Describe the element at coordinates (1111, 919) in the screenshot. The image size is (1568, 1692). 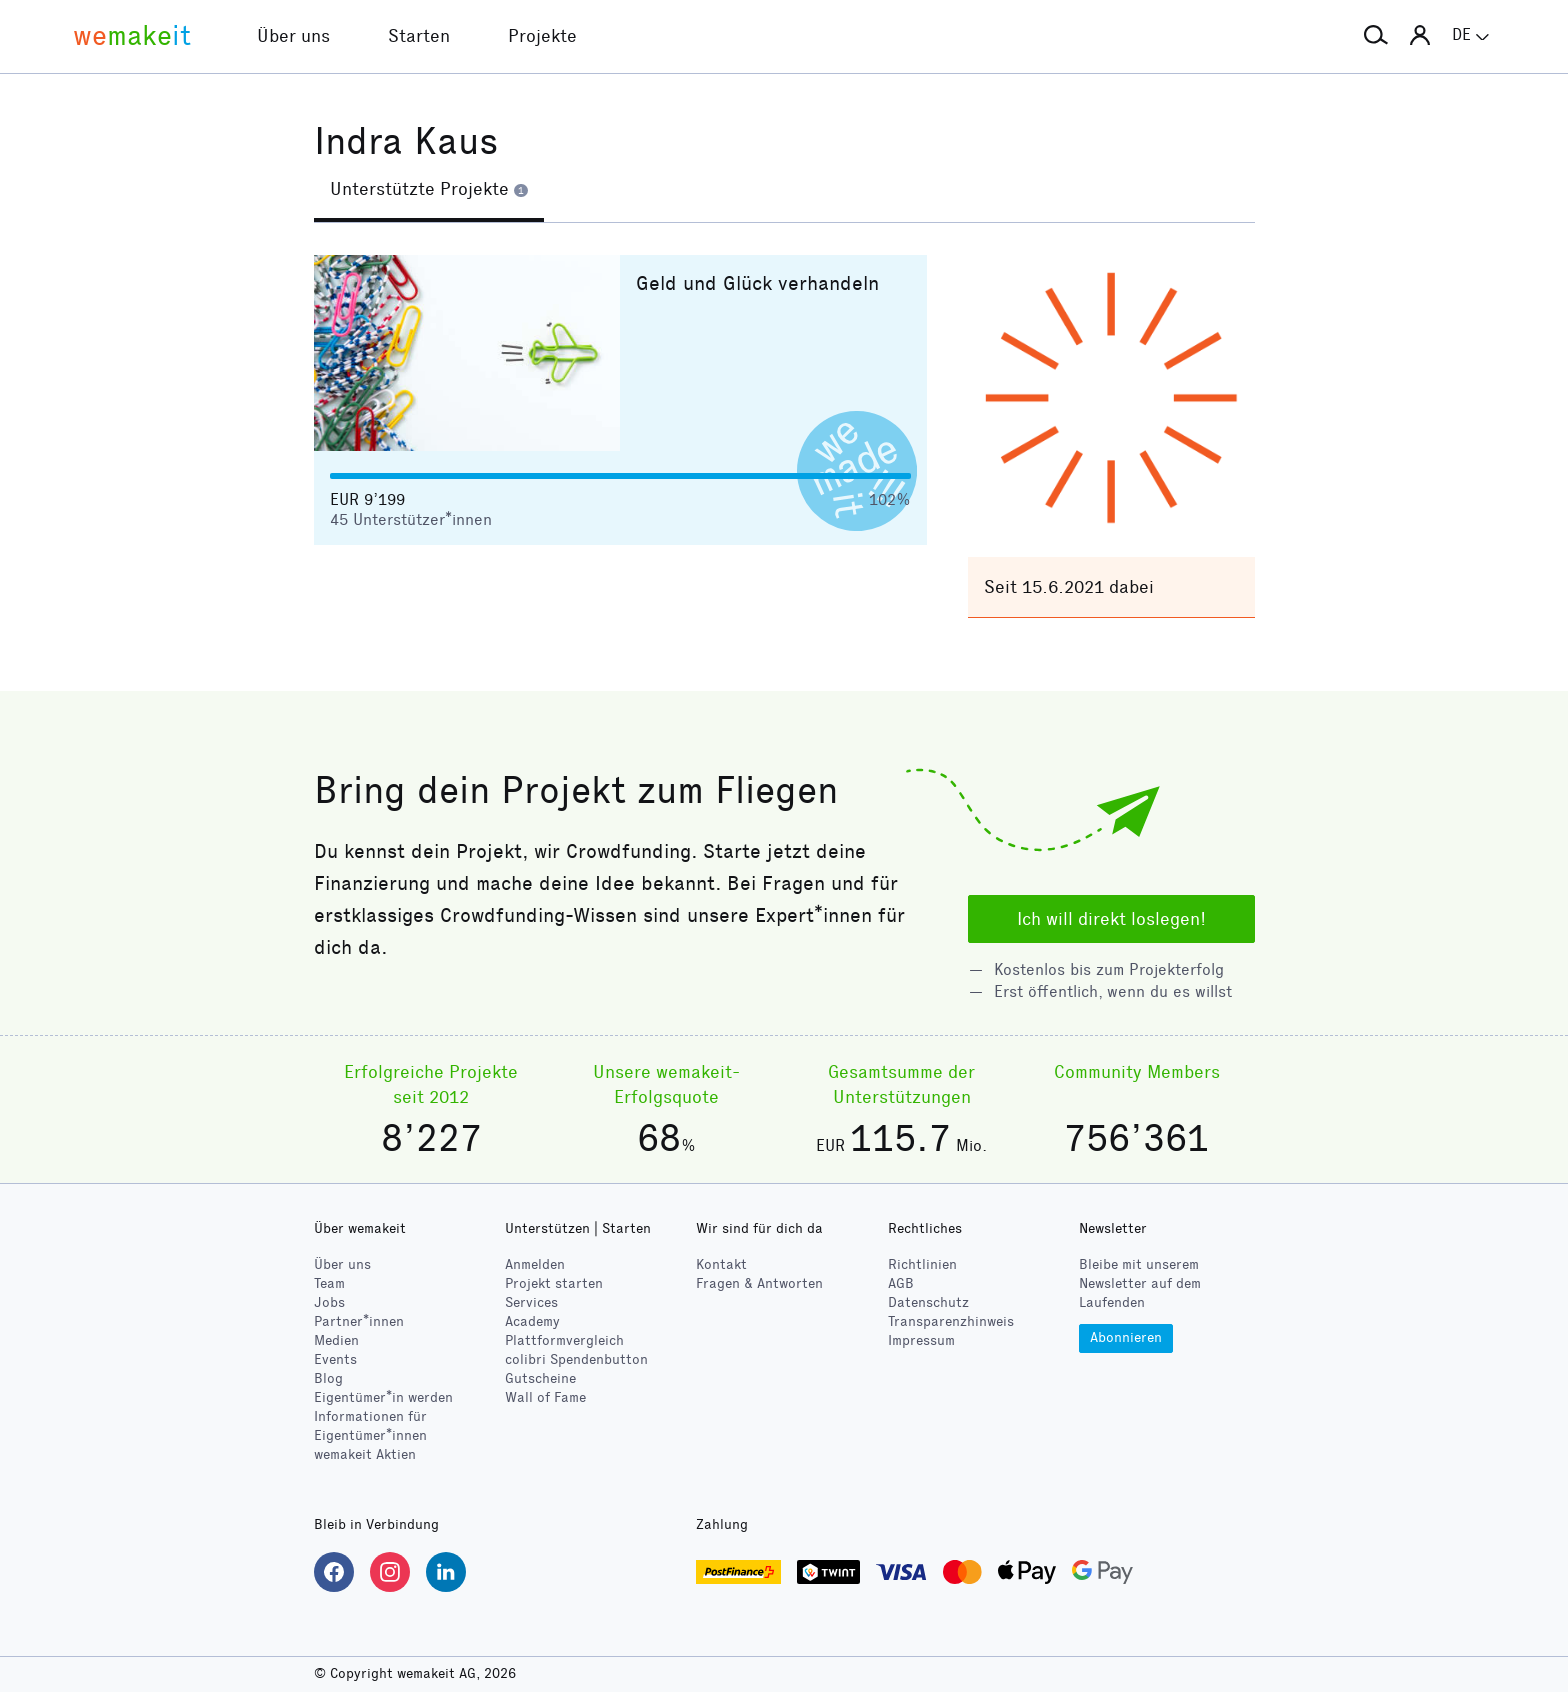
I see `Ich will direkt loslegen!` at that location.